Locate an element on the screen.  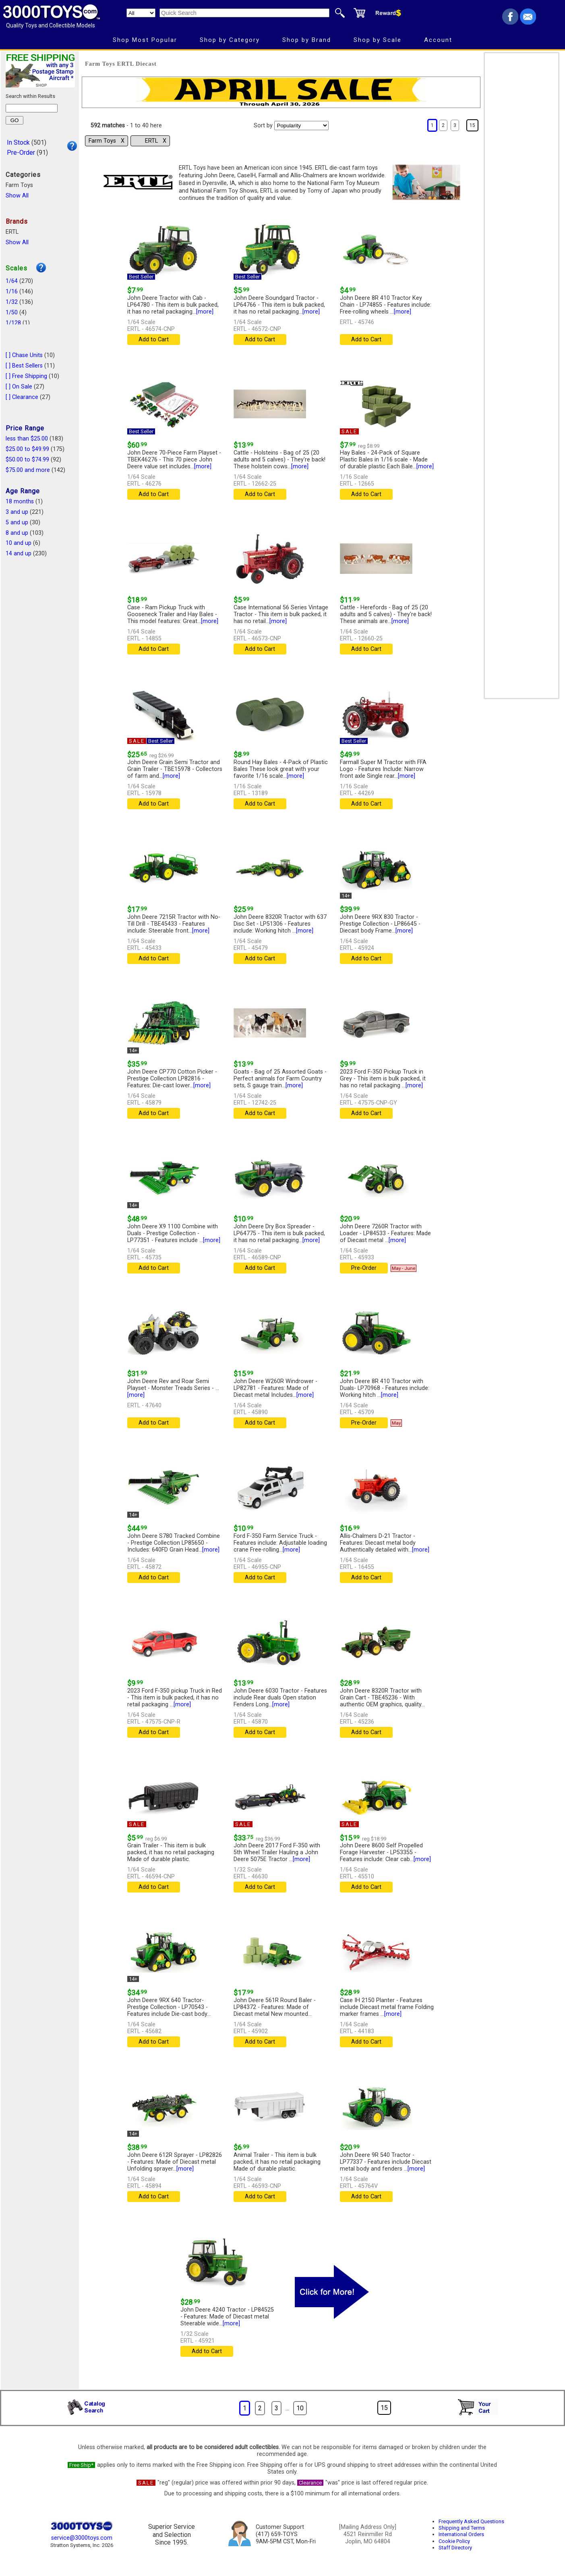
[ ] Best Sellers is located at coordinates (24, 365).